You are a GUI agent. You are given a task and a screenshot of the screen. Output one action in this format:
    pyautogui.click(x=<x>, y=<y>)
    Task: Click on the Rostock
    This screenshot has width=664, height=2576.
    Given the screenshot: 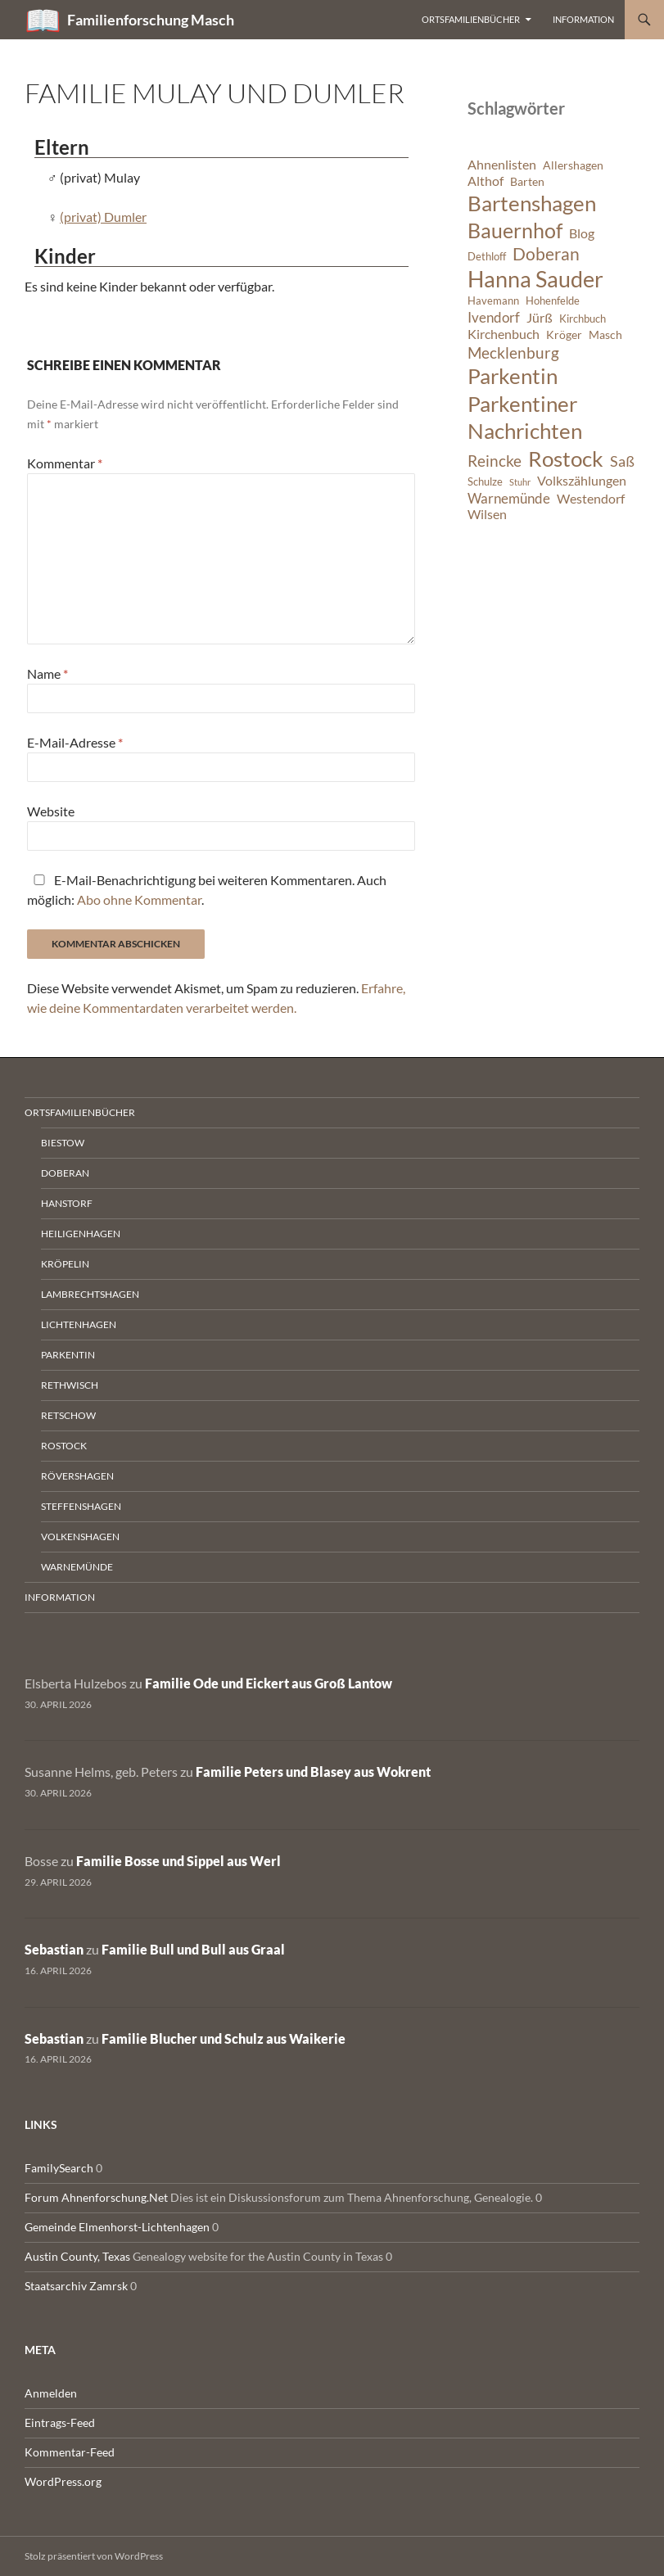 What is the action you would take?
    pyautogui.click(x=64, y=1445)
    